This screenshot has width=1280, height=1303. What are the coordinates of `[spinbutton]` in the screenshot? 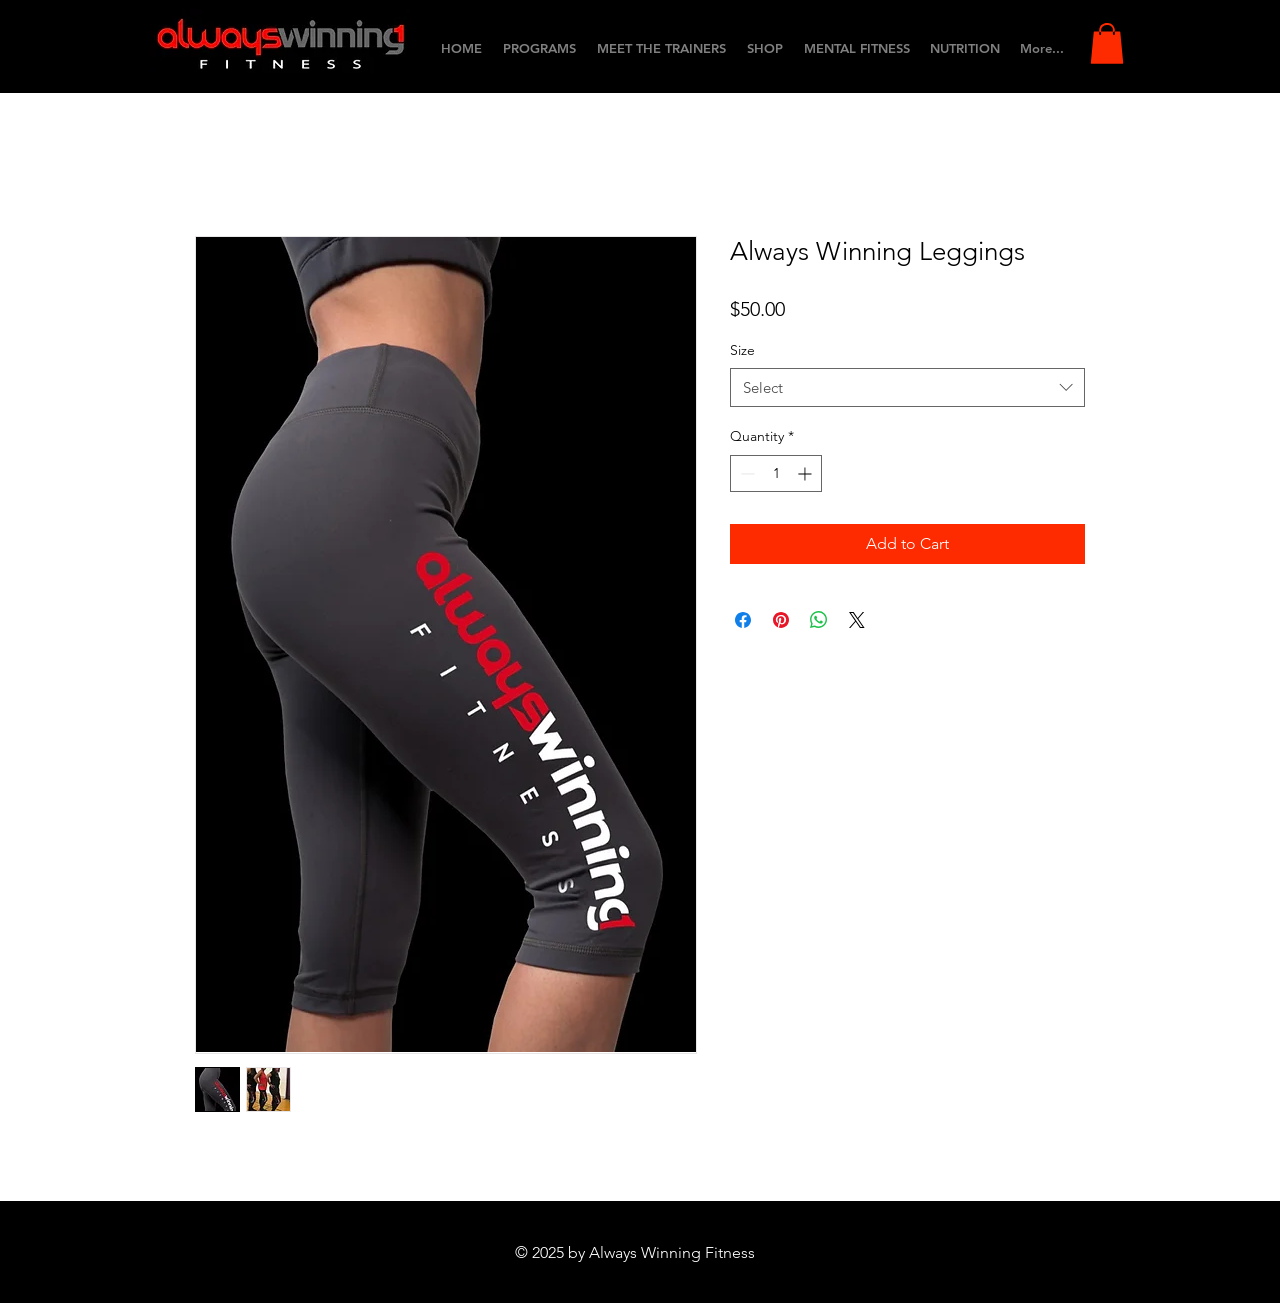 It's located at (776, 473).